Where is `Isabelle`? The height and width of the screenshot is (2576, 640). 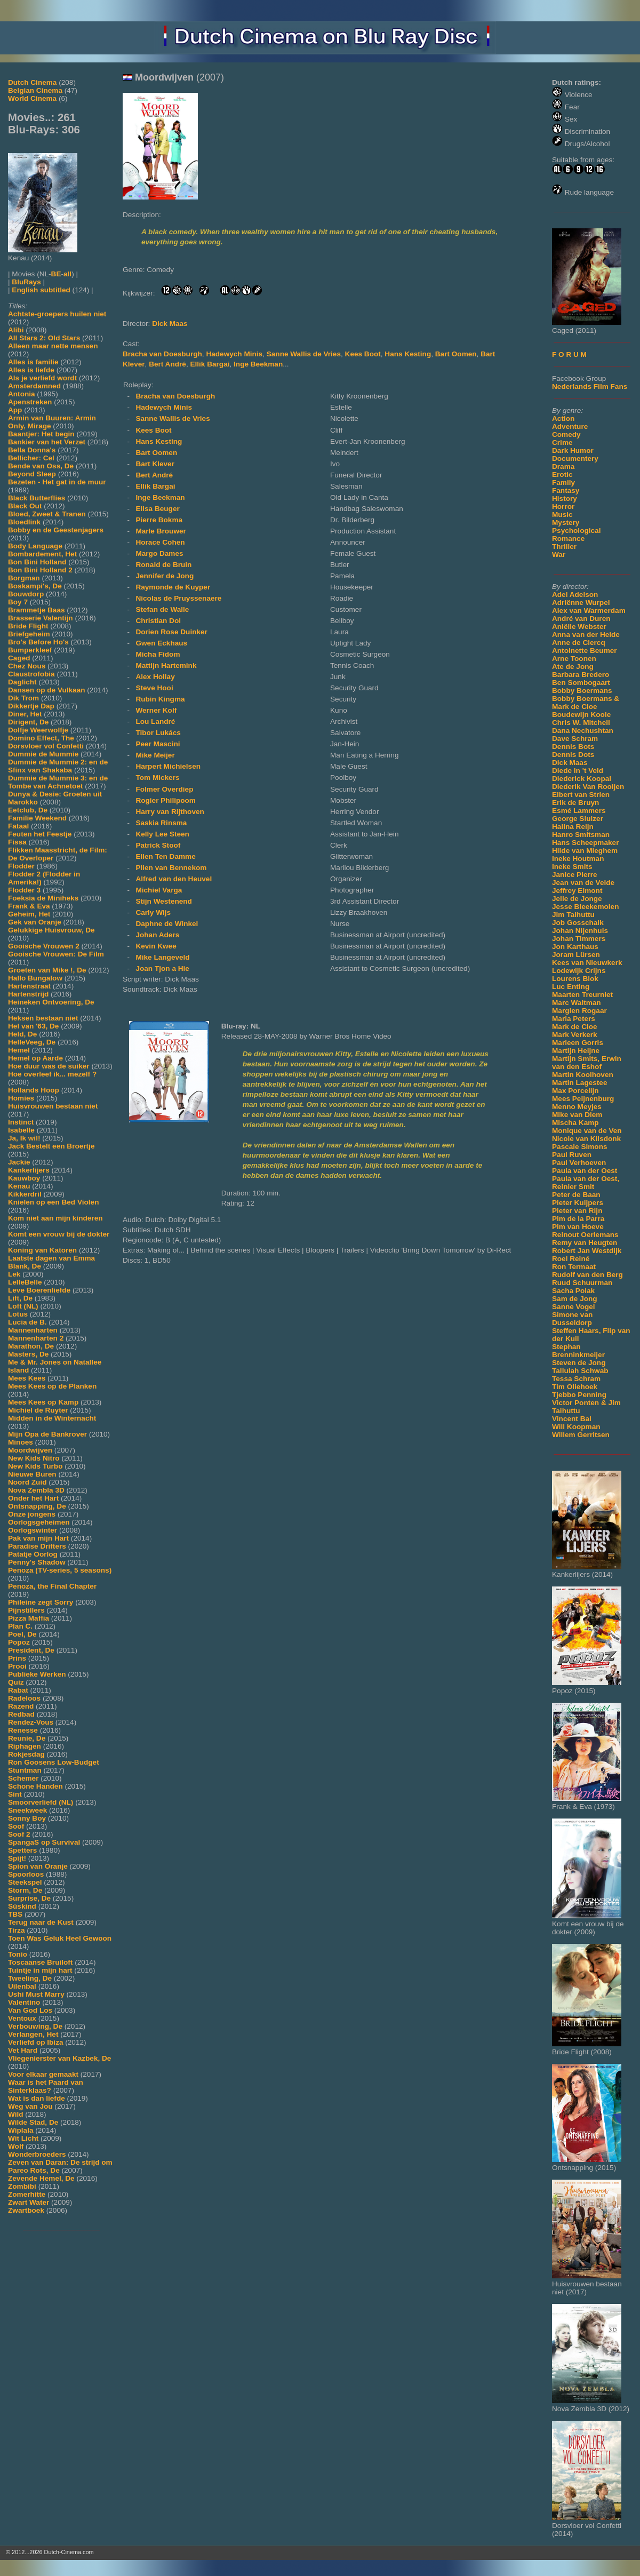
Isabelle is located at coordinates (21, 1130).